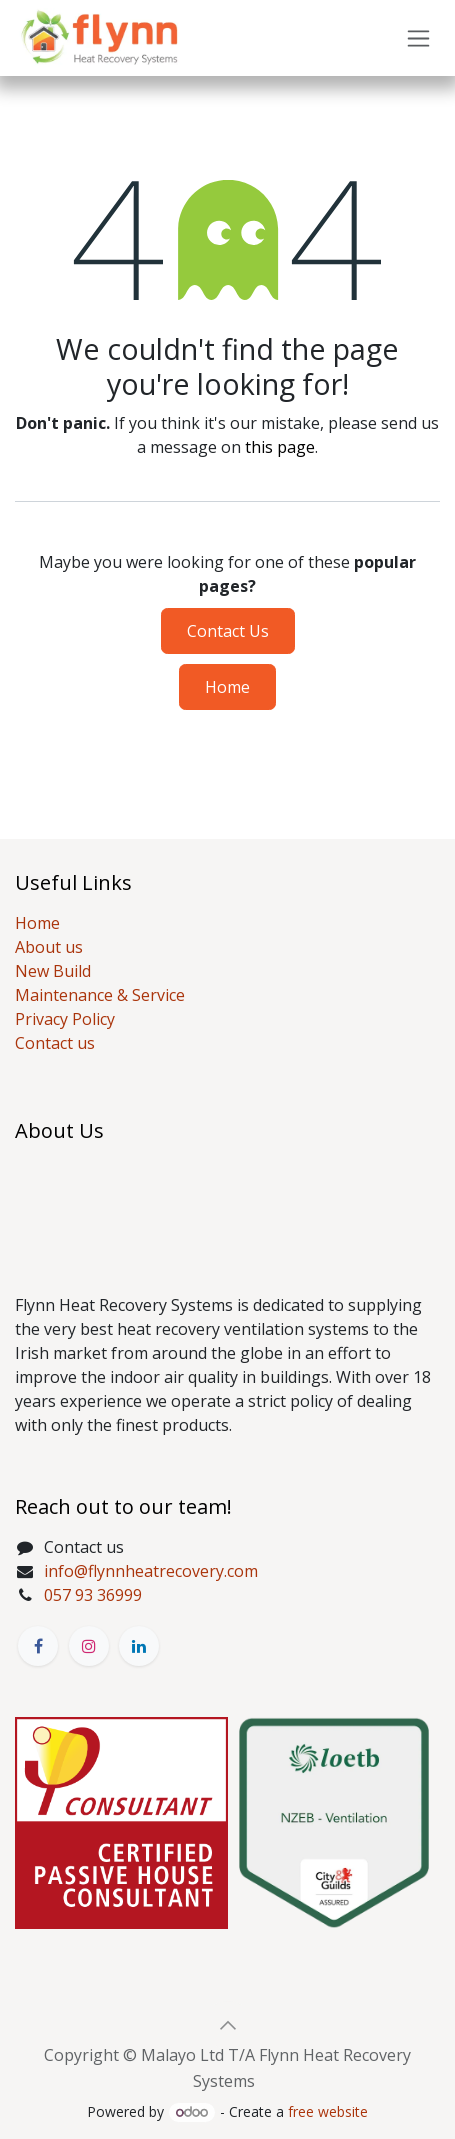 The image size is (455, 2139). Describe the element at coordinates (89, 1646) in the screenshot. I see `[Instagram]` at that location.